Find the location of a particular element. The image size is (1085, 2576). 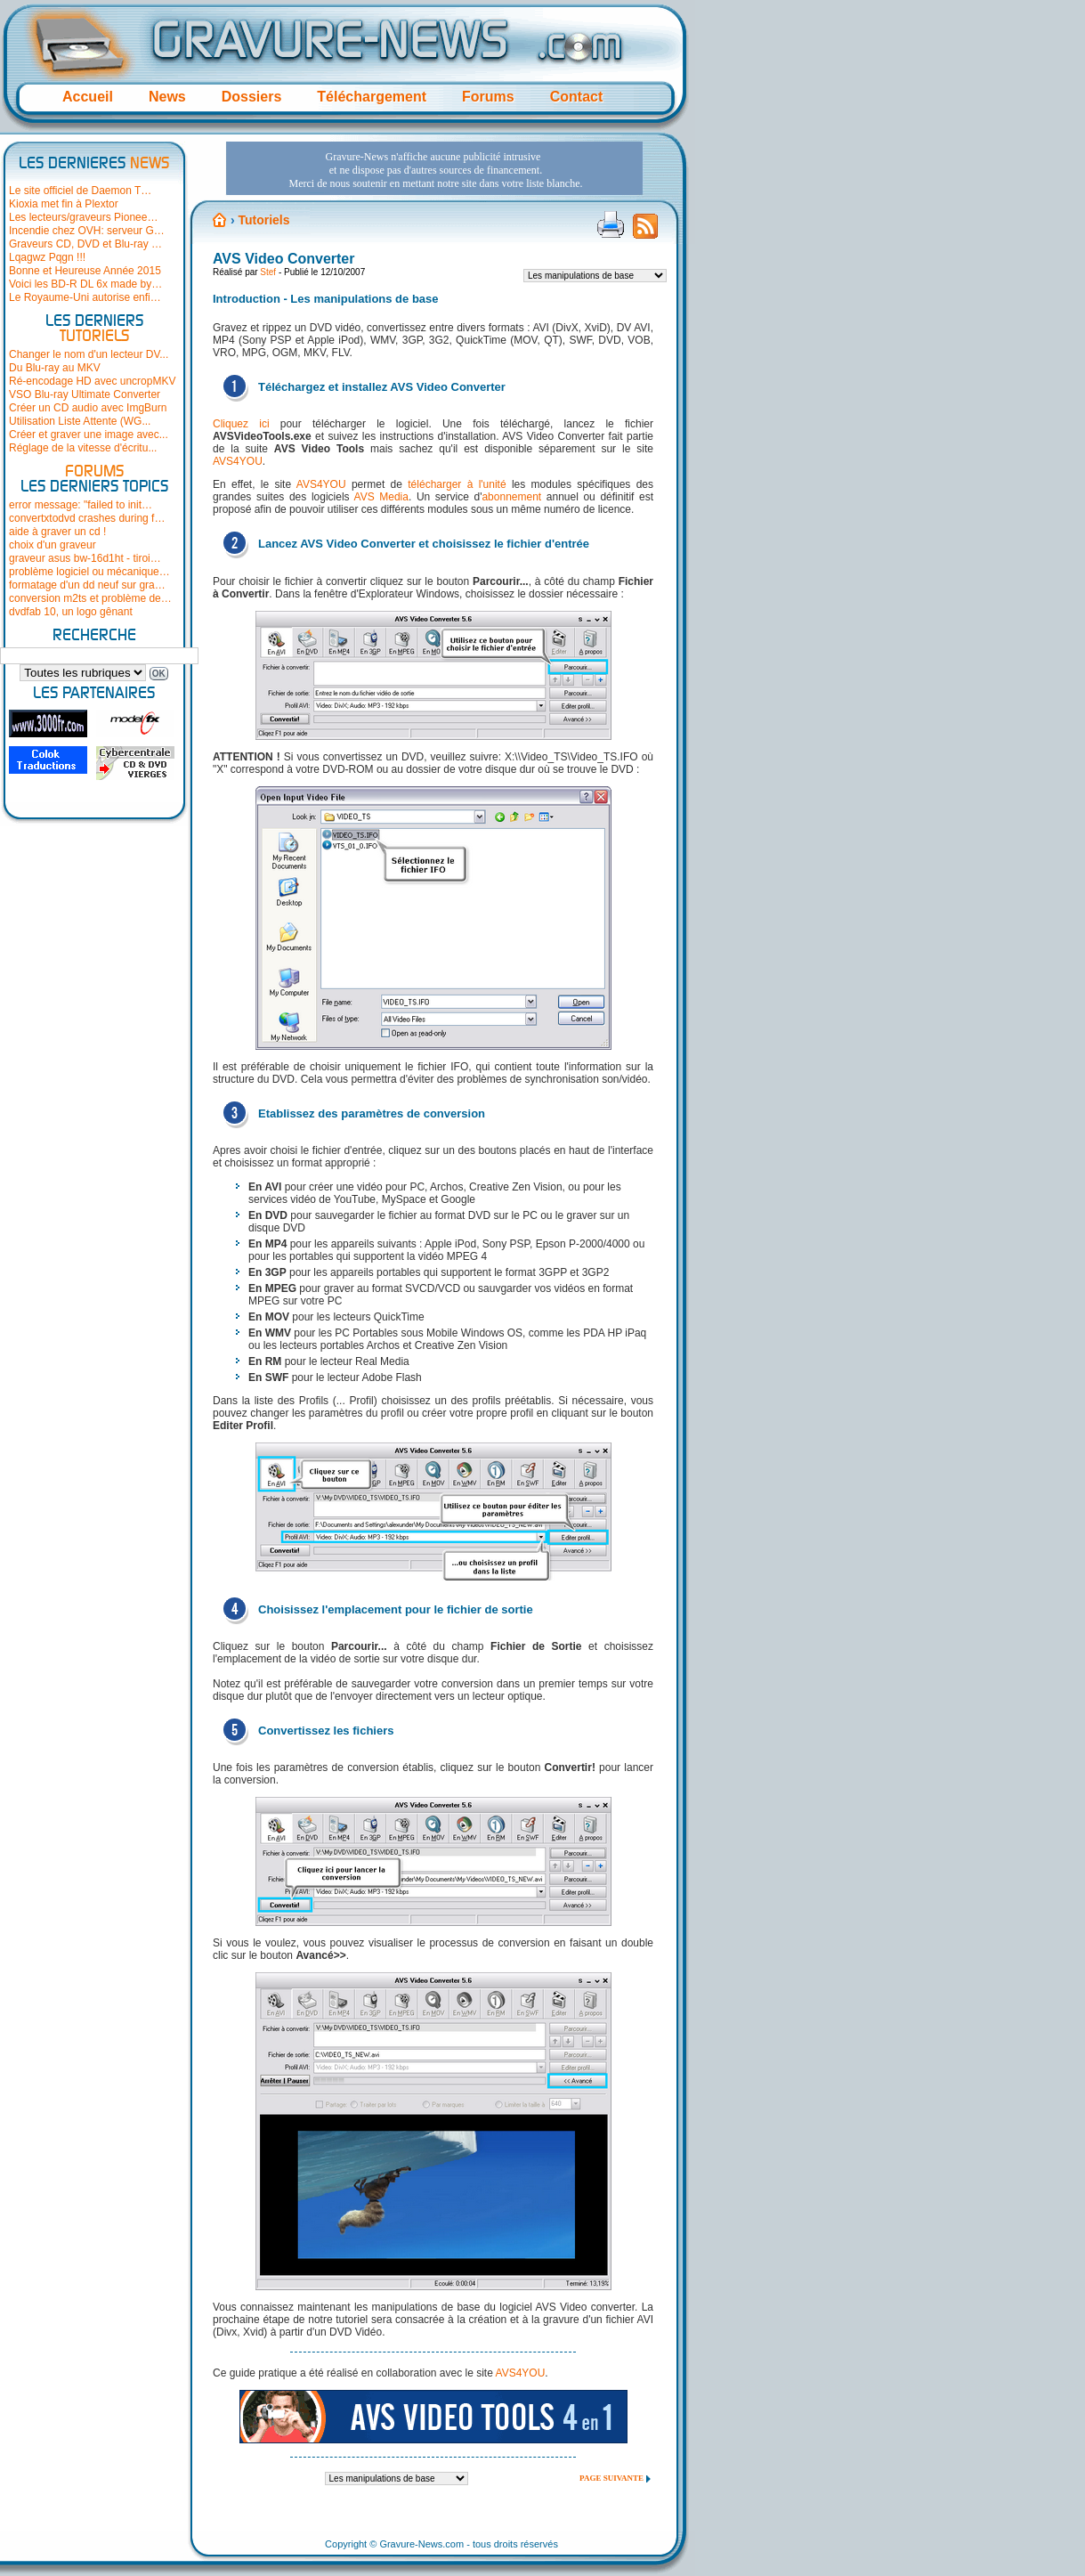

formatage d'un dd neuf sur gra… is located at coordinates (87, 585).